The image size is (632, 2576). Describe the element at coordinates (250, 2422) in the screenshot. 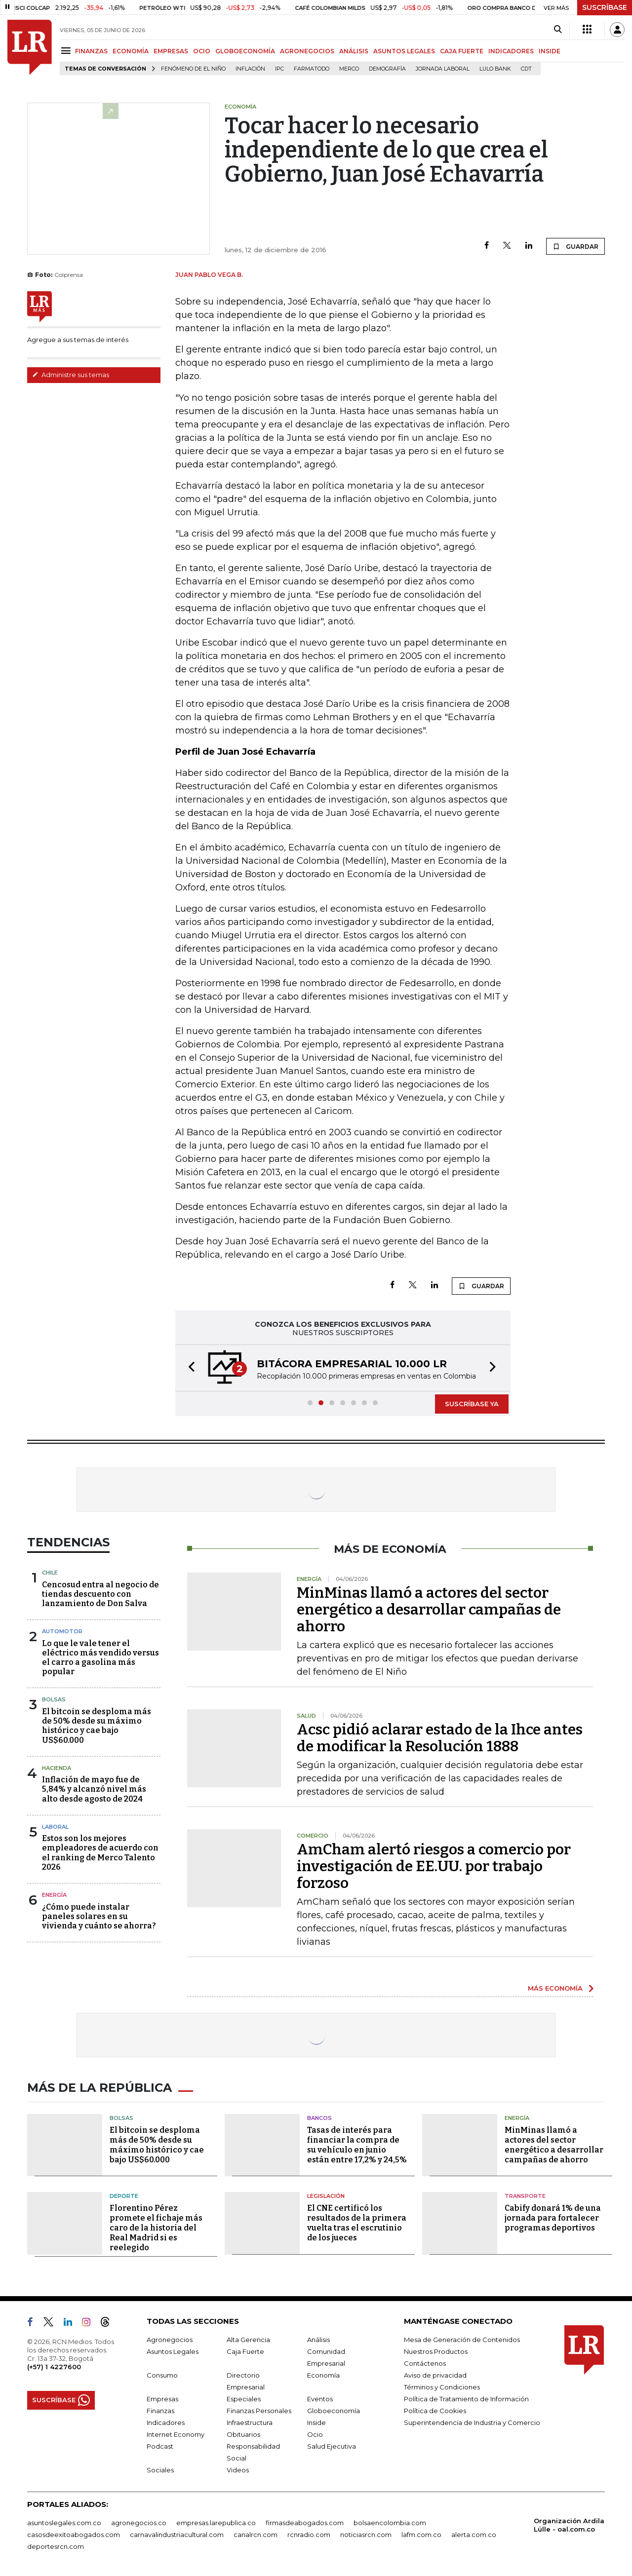

I see `Infraestructura` at that location.